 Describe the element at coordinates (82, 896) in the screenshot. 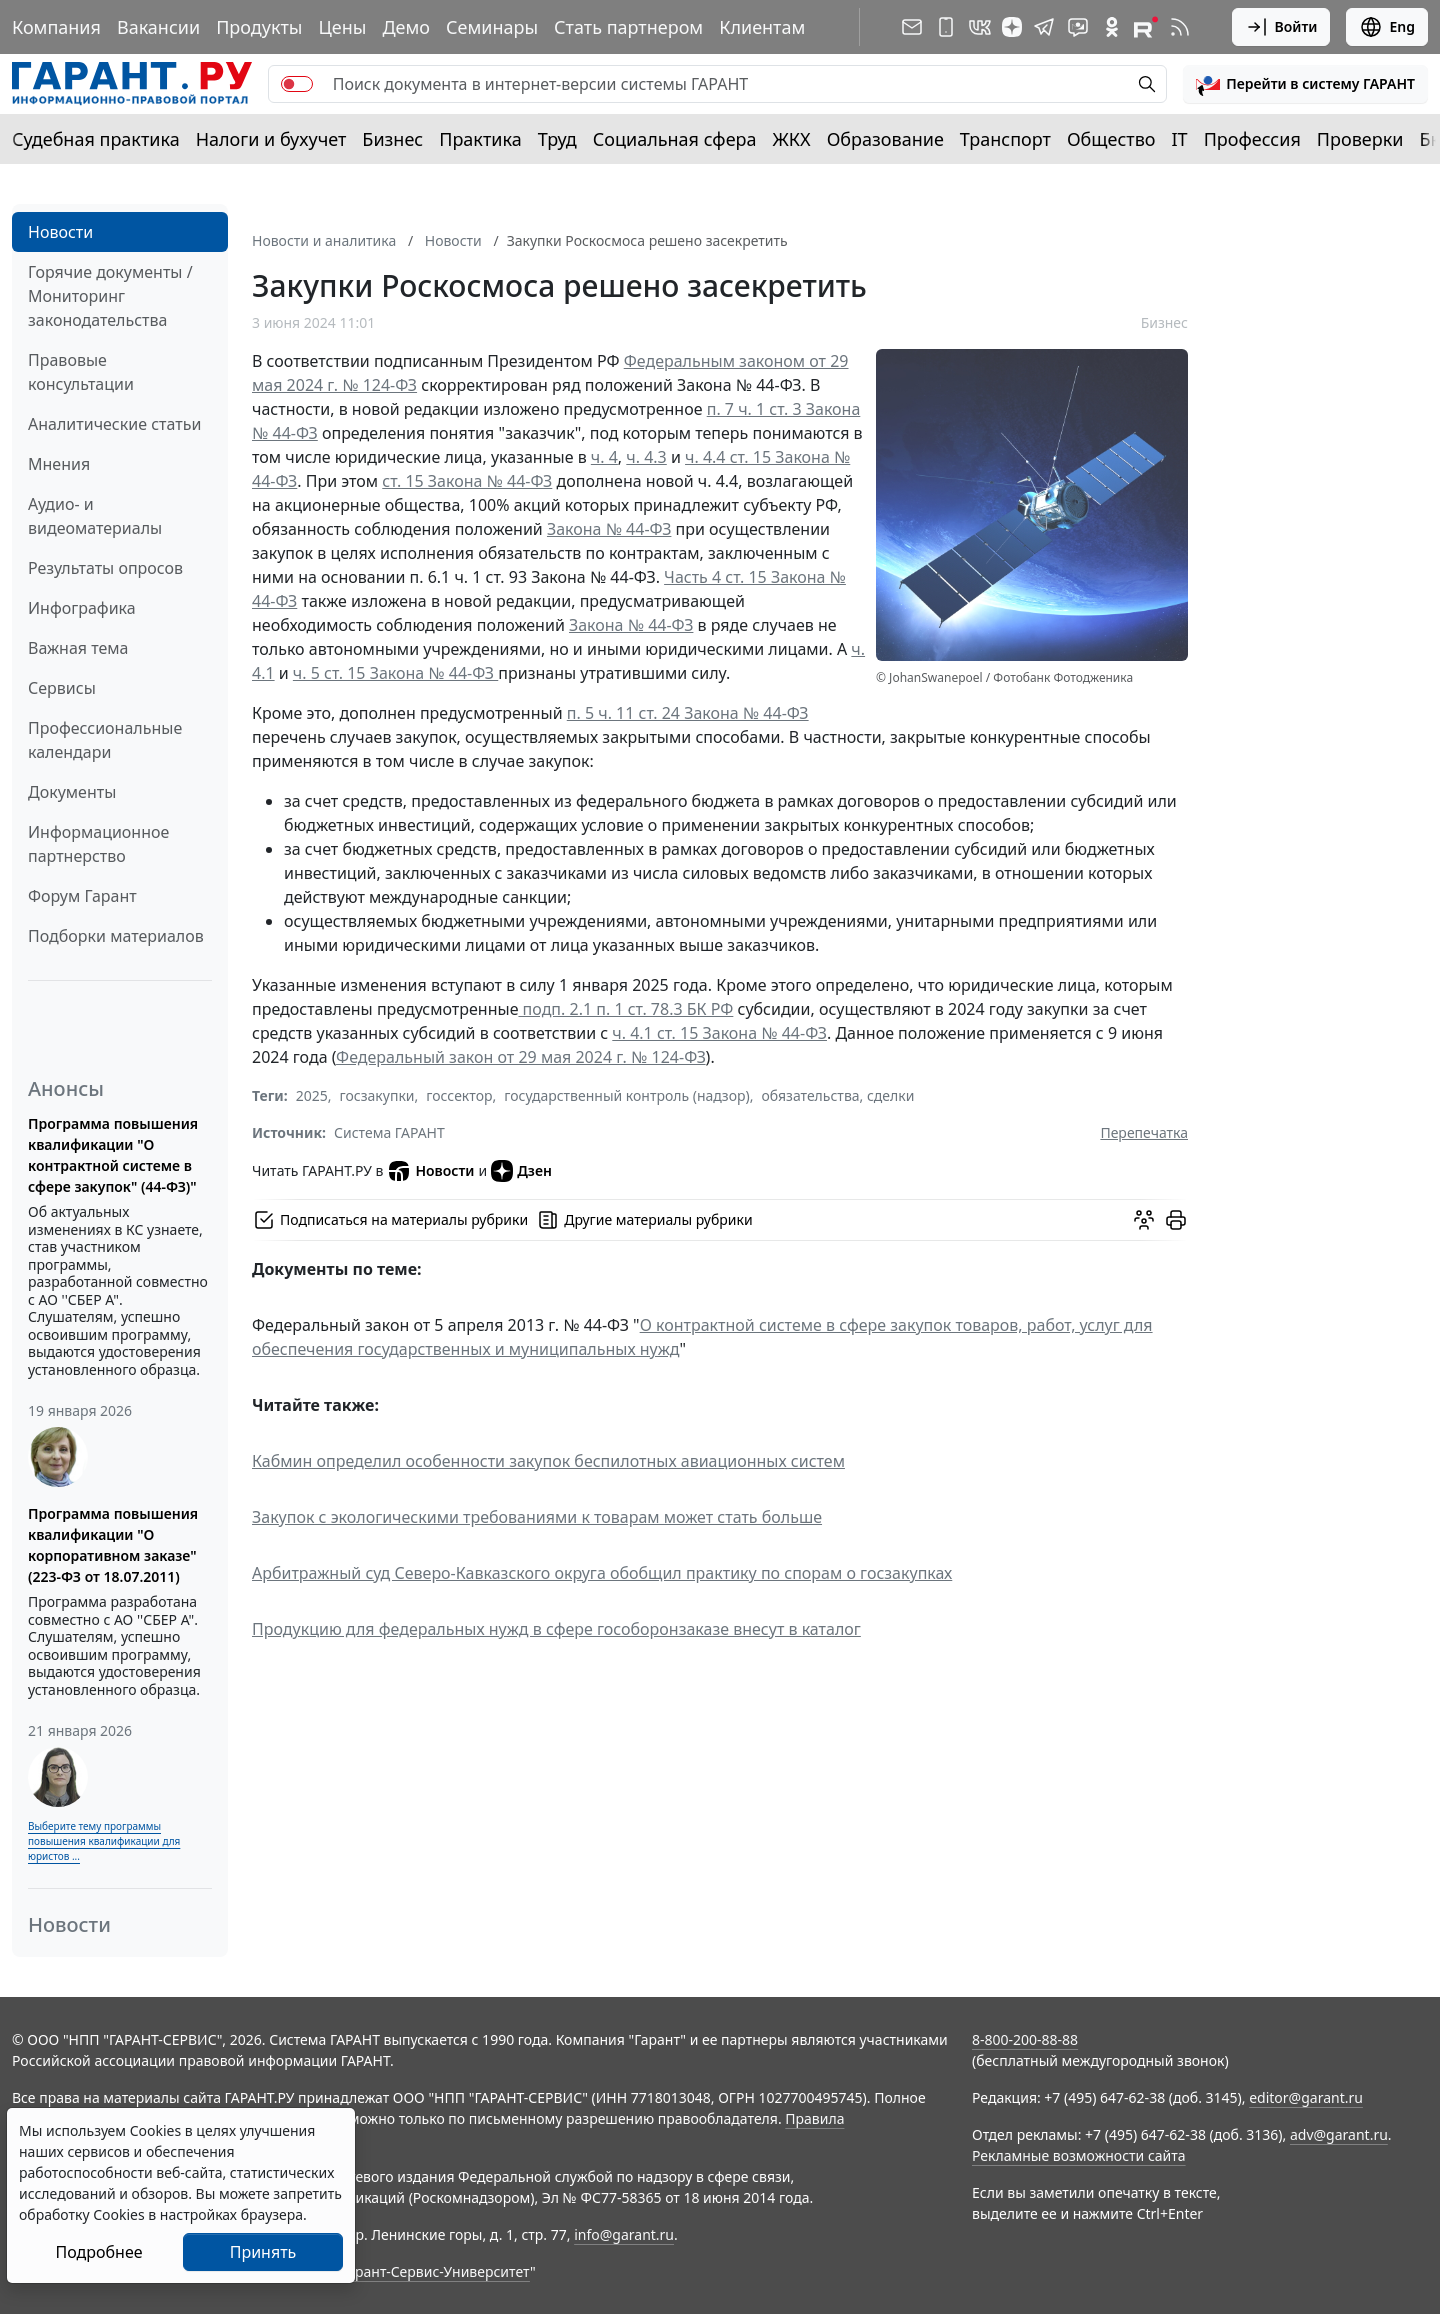

I see `Форум Гарант` at that location.